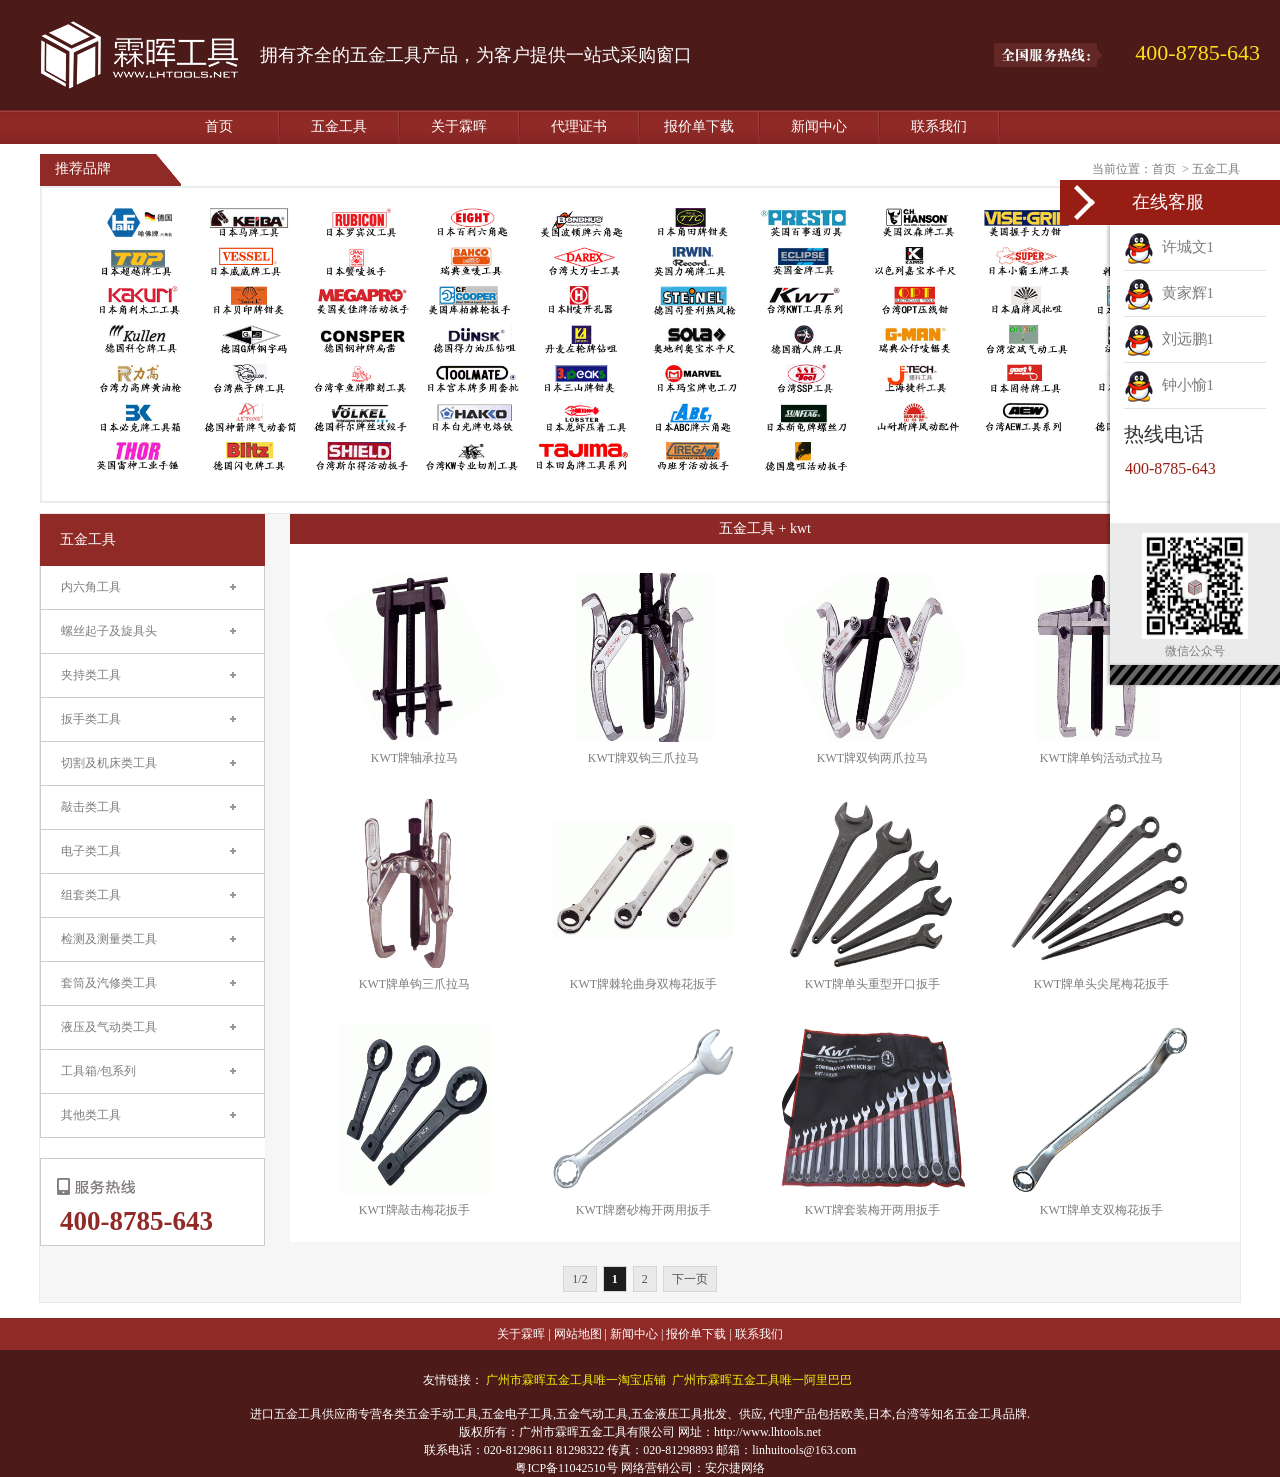 The image size is (1280, 1477). I want to click on 联系我们, so click(939, 126).